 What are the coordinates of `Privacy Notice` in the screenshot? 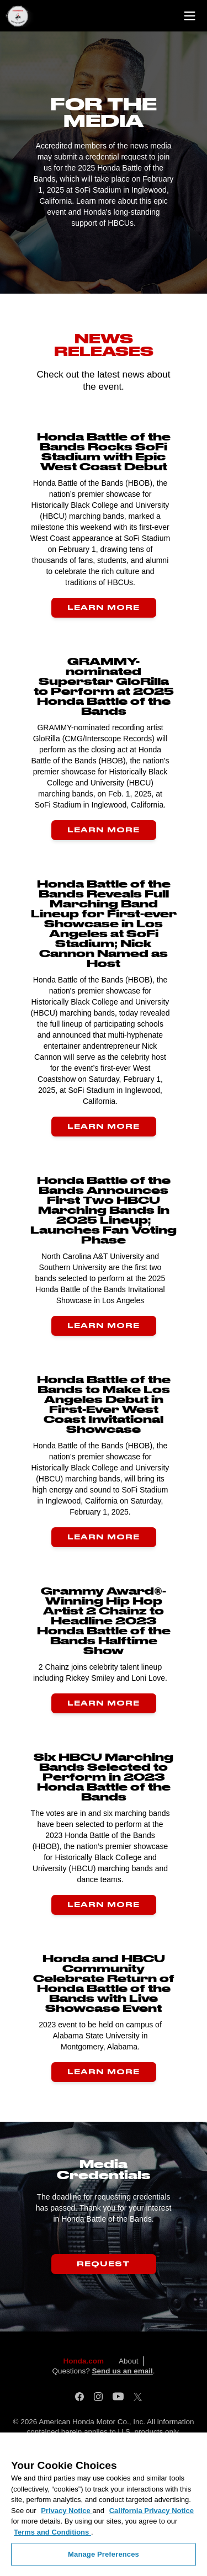 It's located at (66, 2510).